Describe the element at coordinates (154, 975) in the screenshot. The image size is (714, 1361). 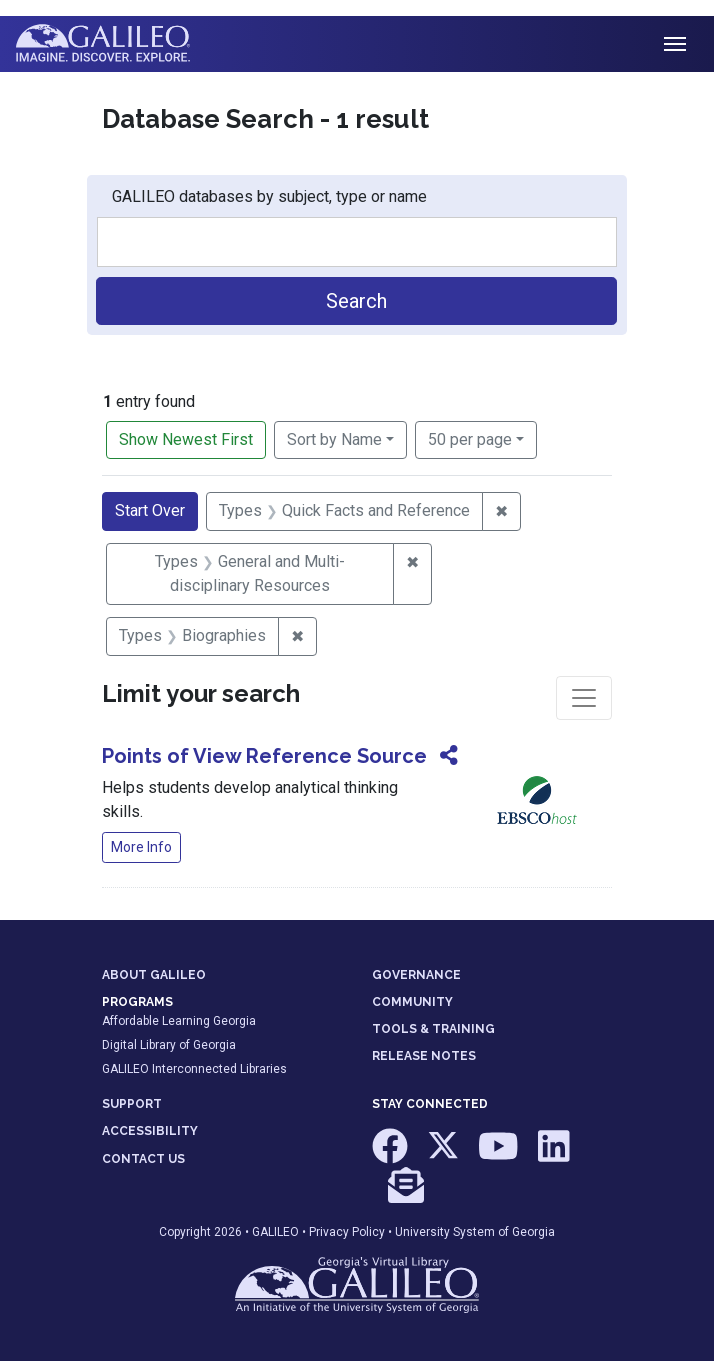
I see `ABOUT GALILEO` at that location.